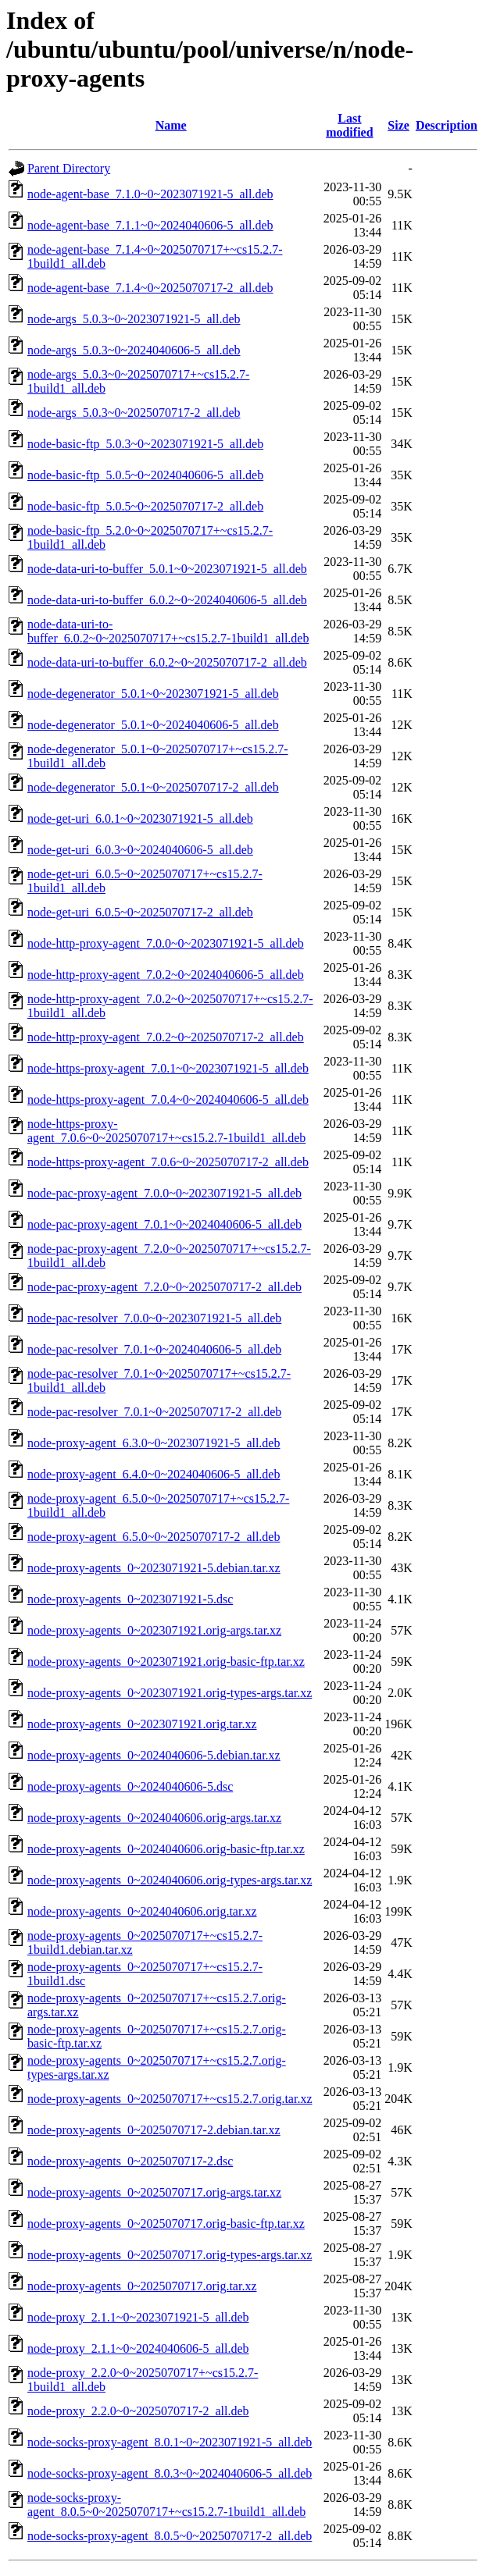 The width and height of the screenshot is (486, 2576). I want to click on node-basic-ftp_5.0.5~0~2025070717-2_all.deb, so click(145, 506).